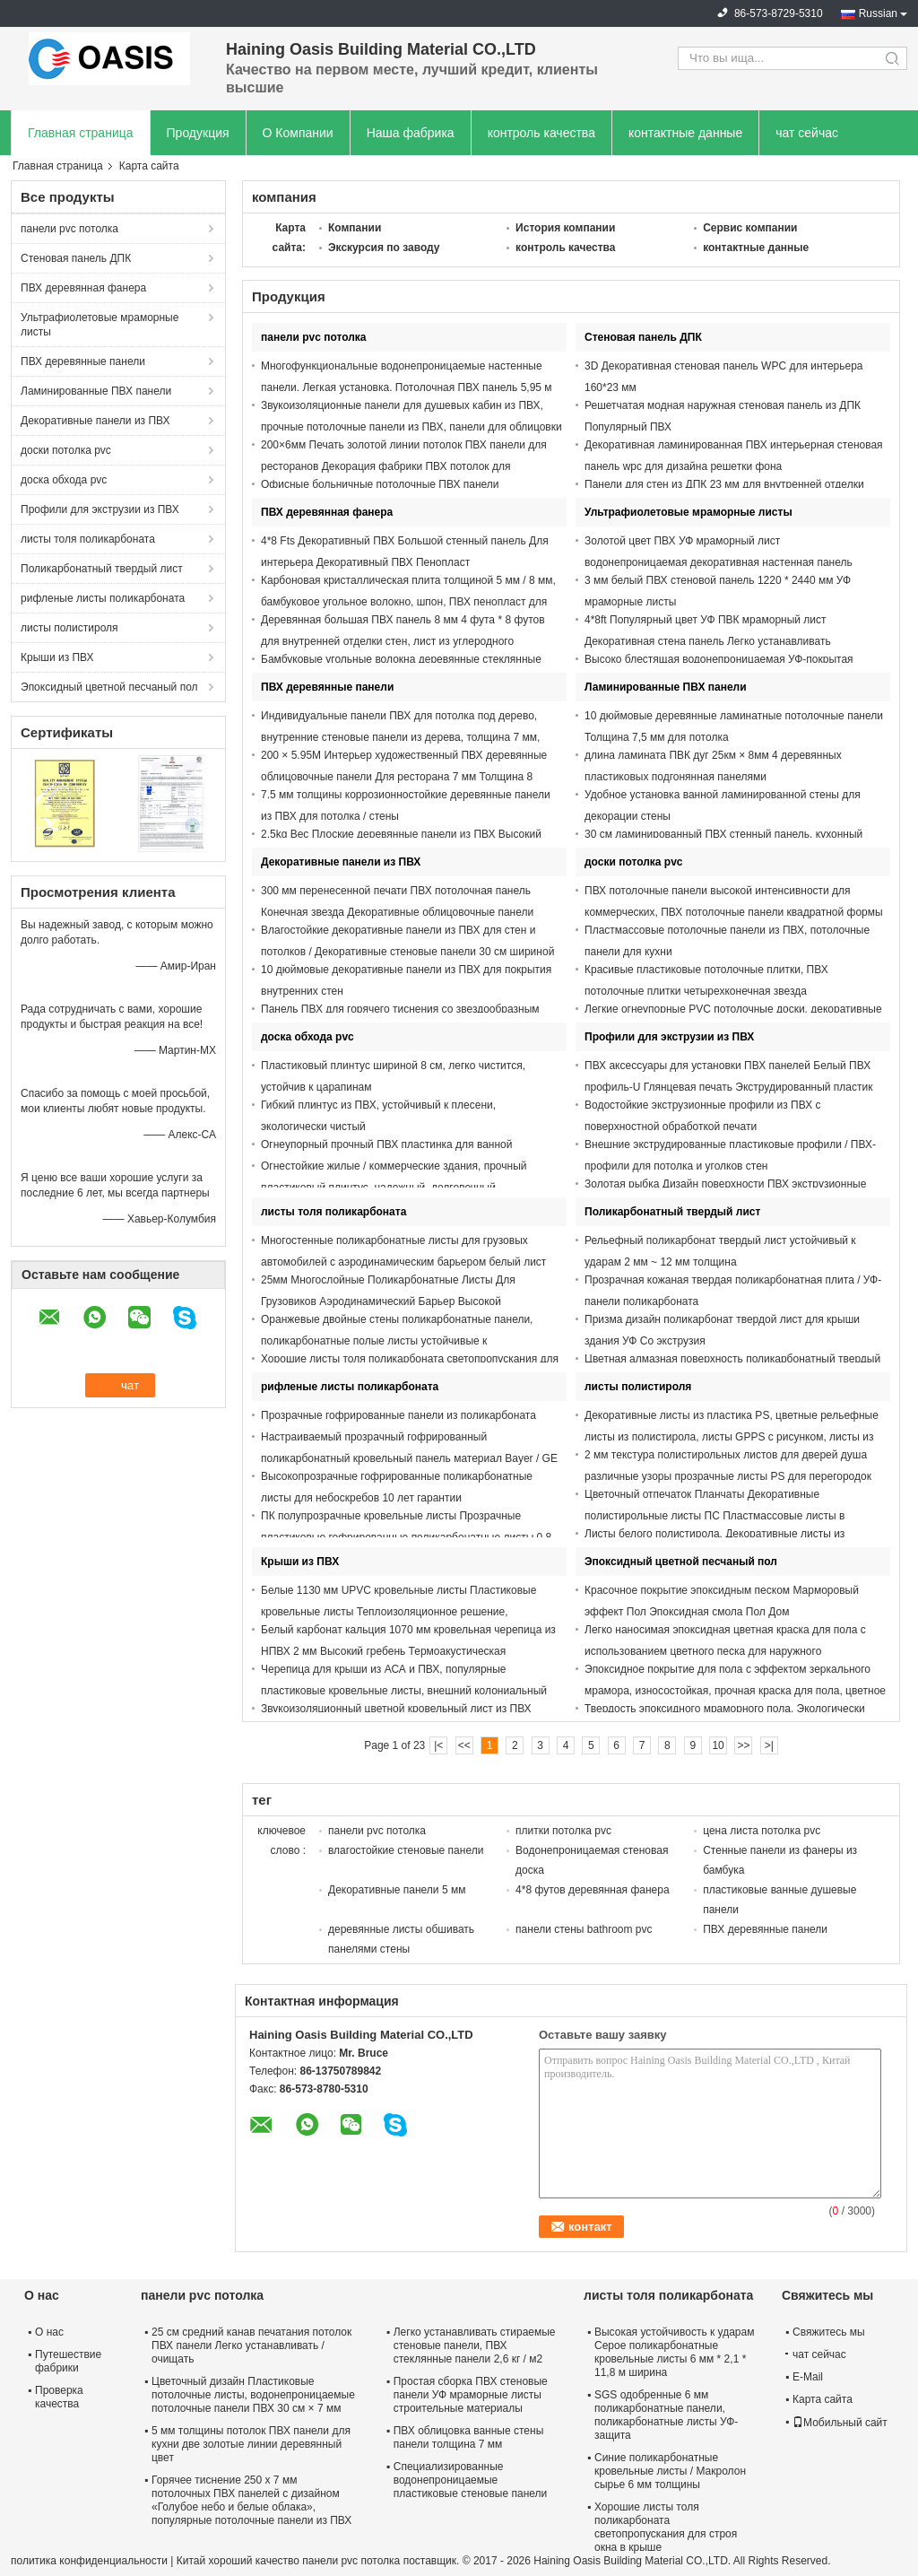 The height and width of the screenshot is (2576, 918). Describe the element at coordinates (670, 2471) in the screenshot. I see `Синие поликарбонатные кровельные листы / Макролон сырье 6 мм толщины` at that location.